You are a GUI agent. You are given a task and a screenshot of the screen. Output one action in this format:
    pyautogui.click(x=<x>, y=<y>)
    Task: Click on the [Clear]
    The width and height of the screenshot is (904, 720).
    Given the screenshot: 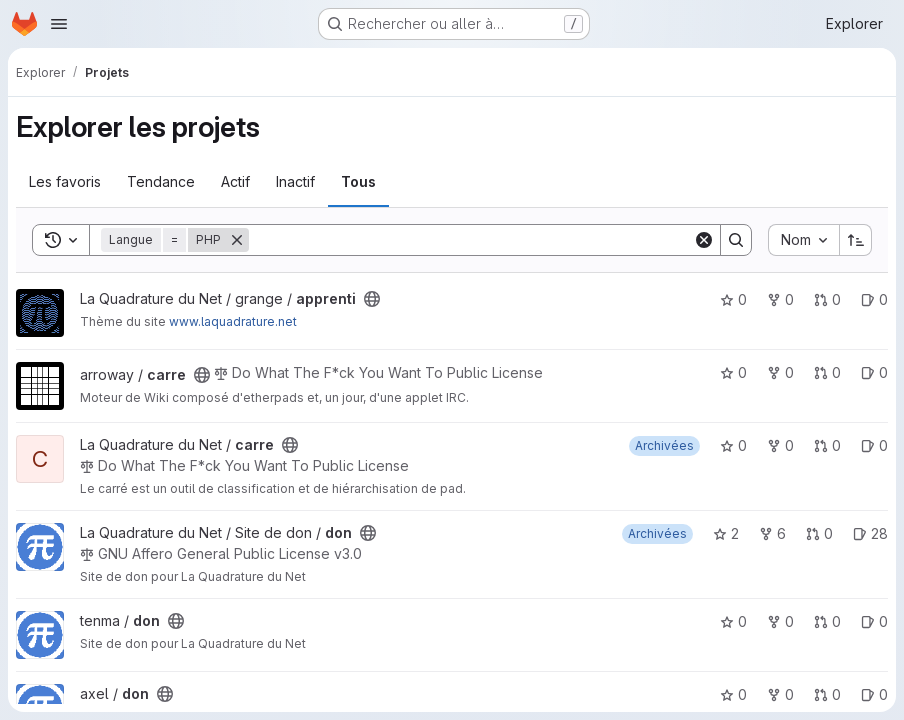 What is the action you would take?
    pyautogui.click(x=704, y=240)
    